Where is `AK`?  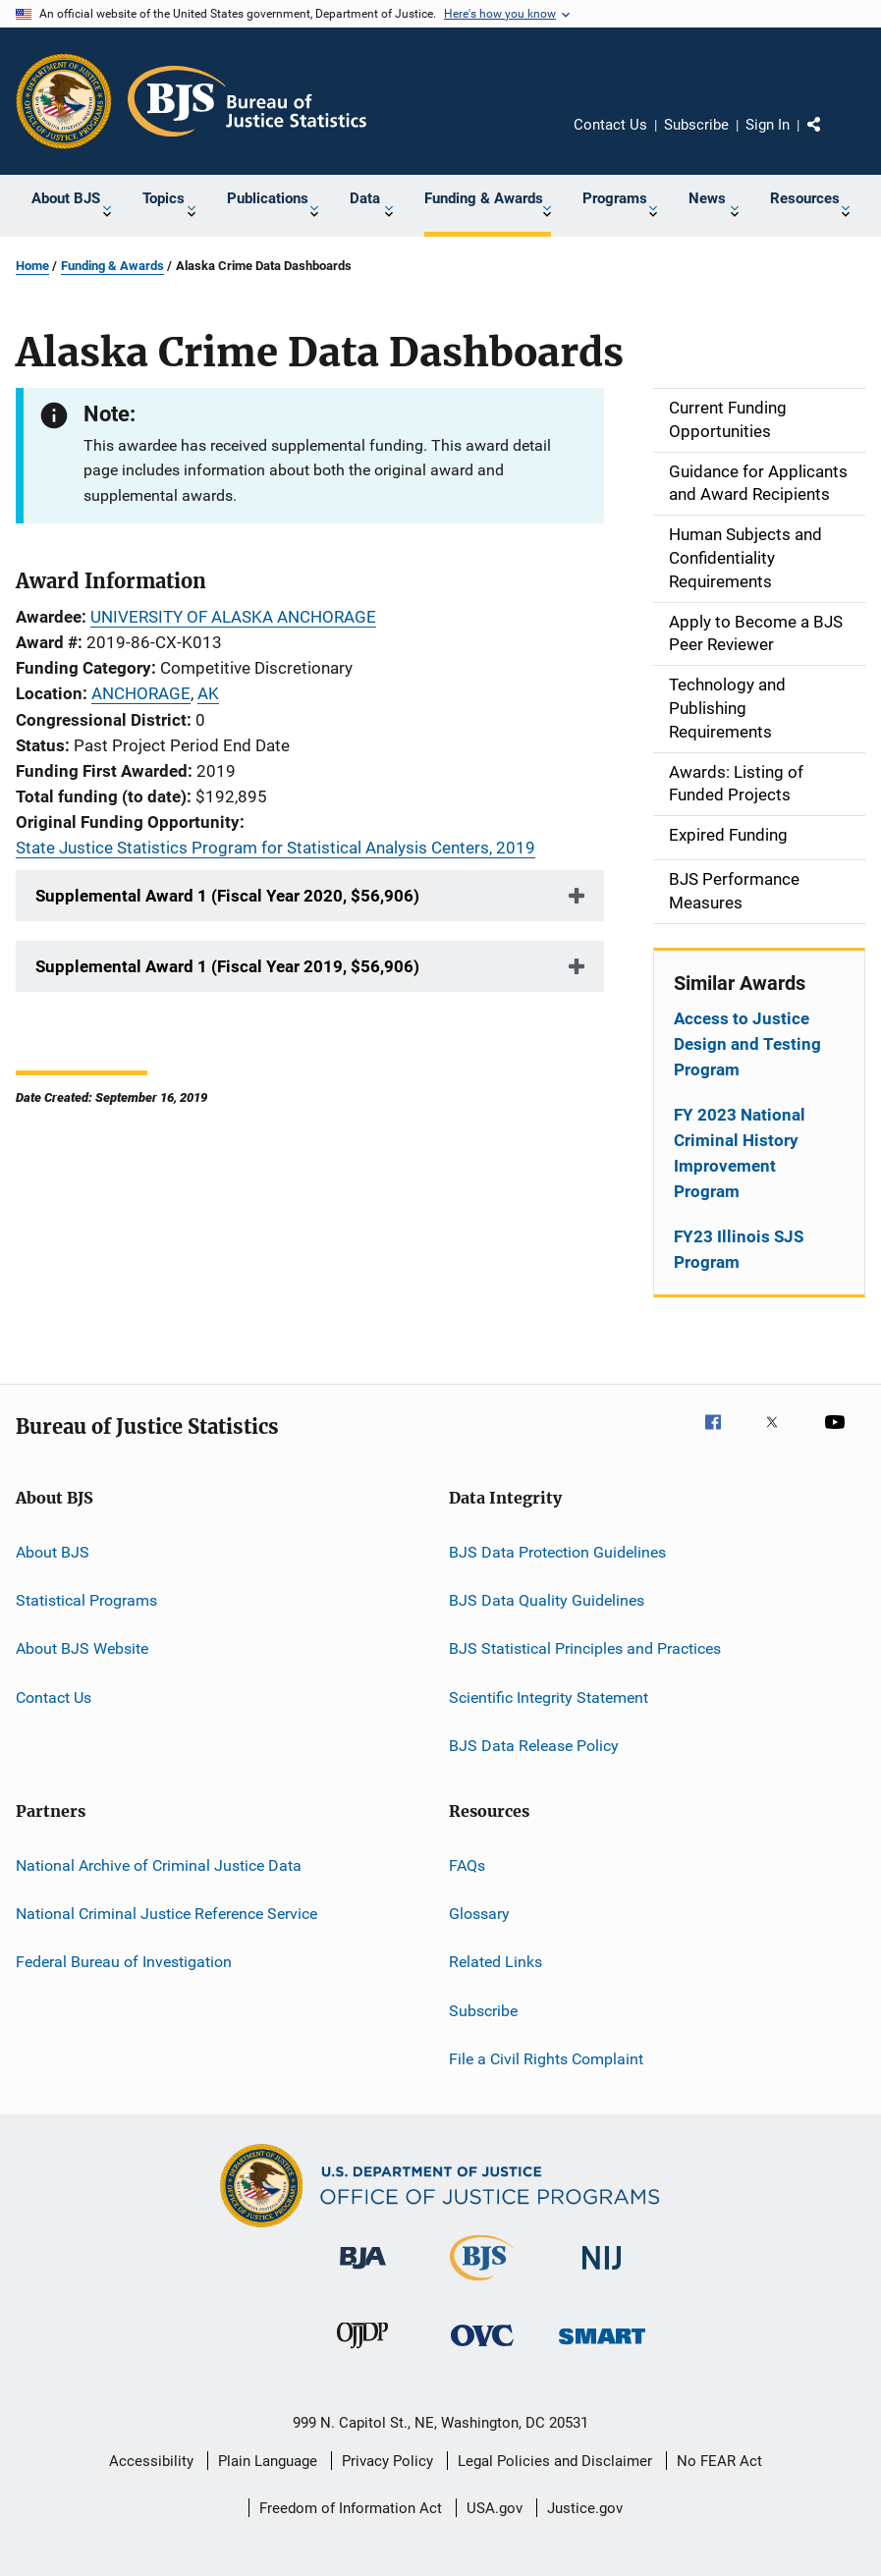
AK is located at coordinates (208, 693).